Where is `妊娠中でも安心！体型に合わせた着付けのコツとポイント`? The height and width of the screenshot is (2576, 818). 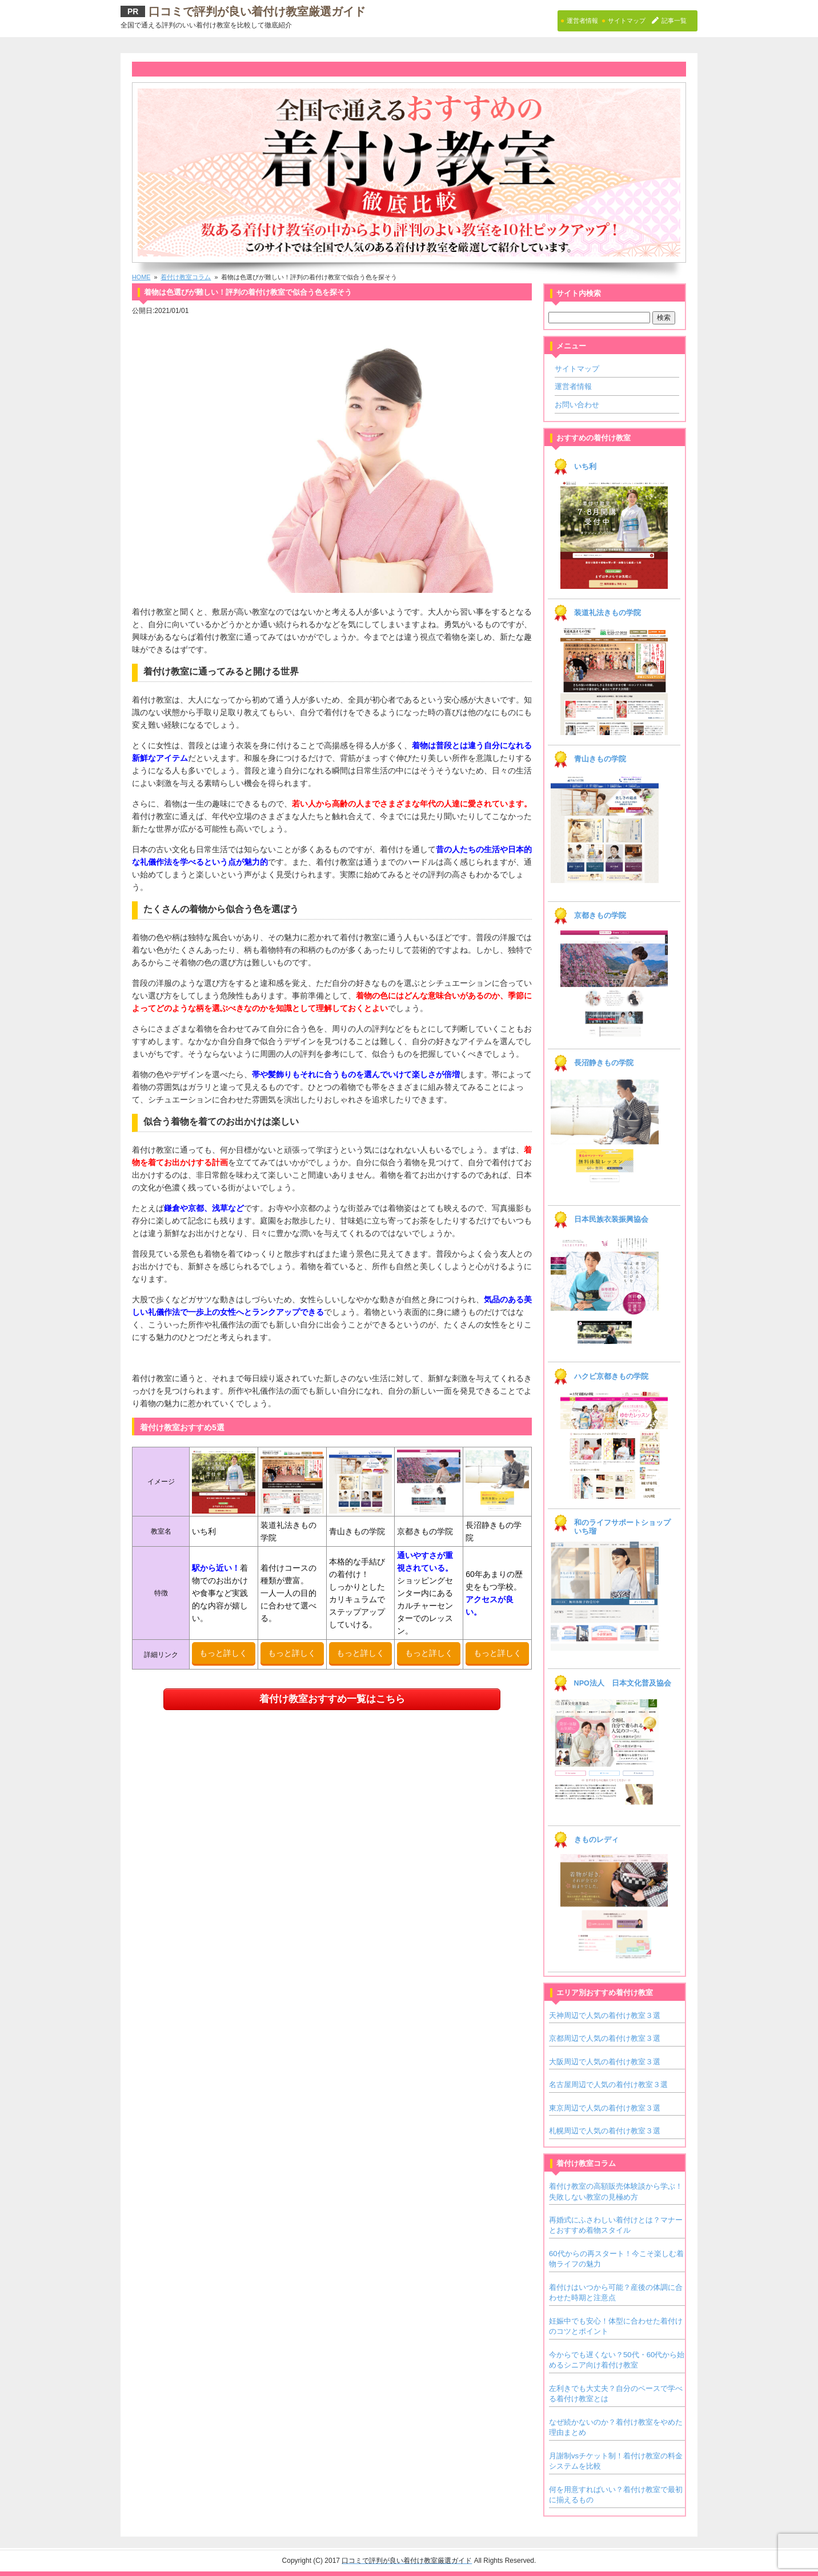
妊娠中でも安心！体型に合わせた着付けのコツとポイント is located at coordinates (616, 2326).